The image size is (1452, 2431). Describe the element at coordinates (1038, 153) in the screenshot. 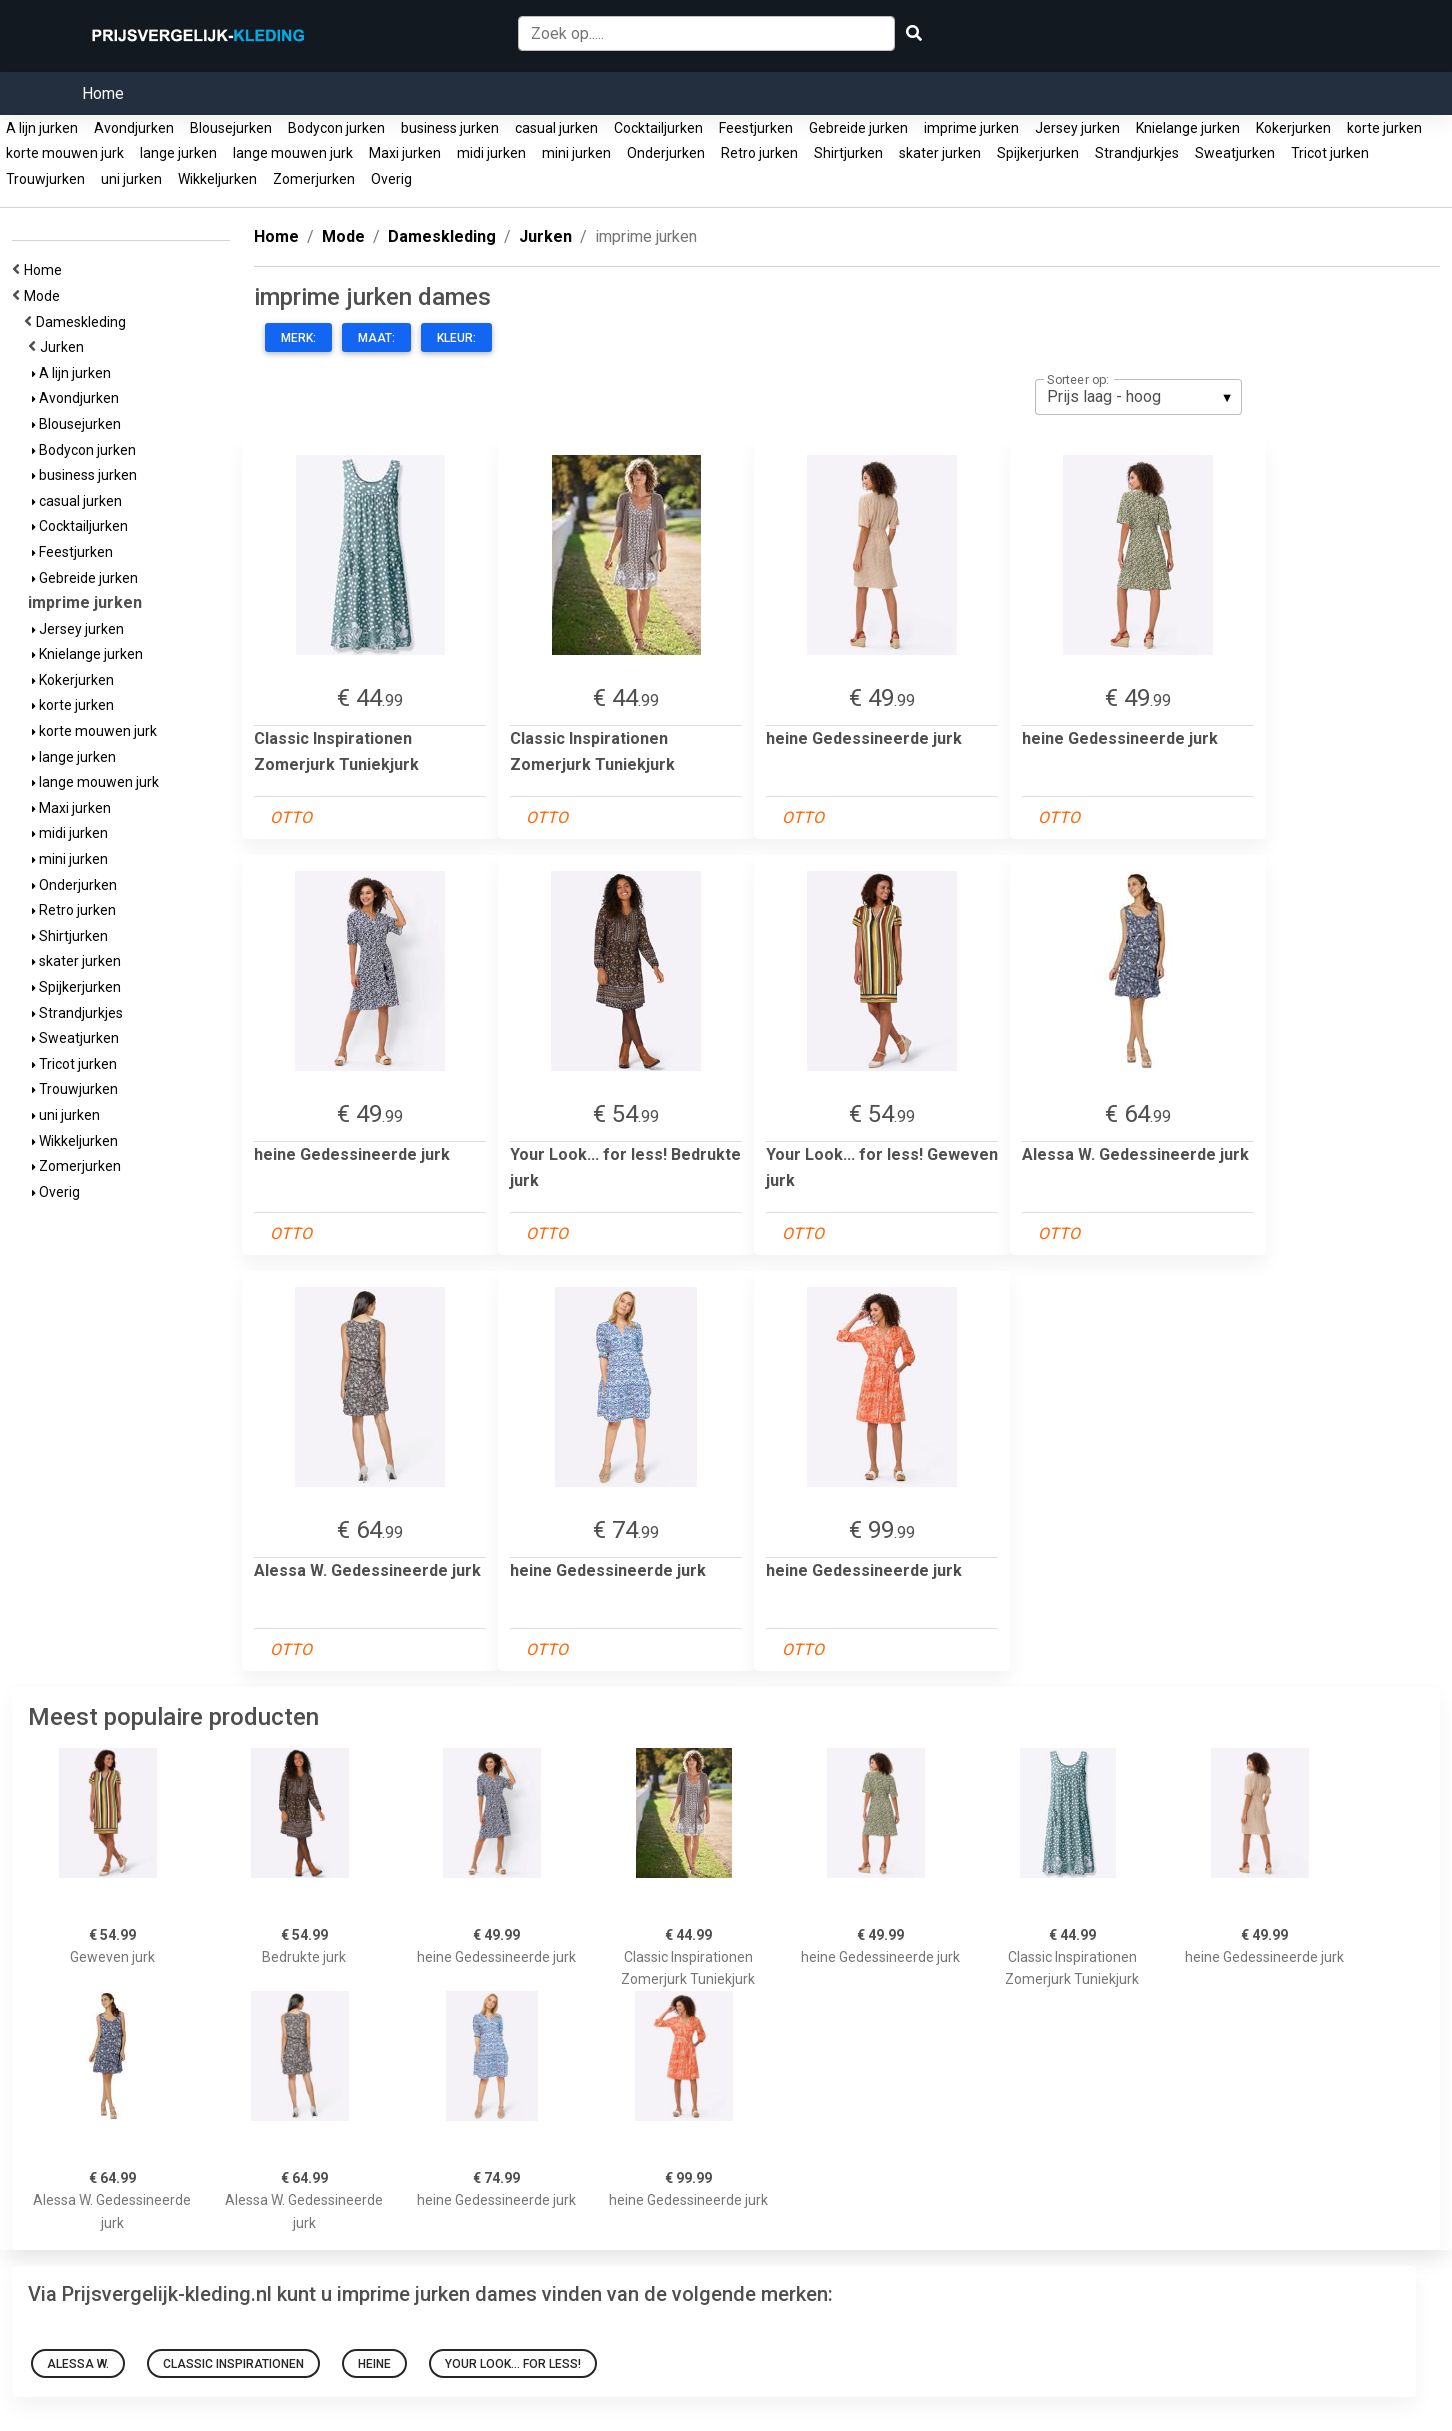

I see `Spijkerjurken` at that location.